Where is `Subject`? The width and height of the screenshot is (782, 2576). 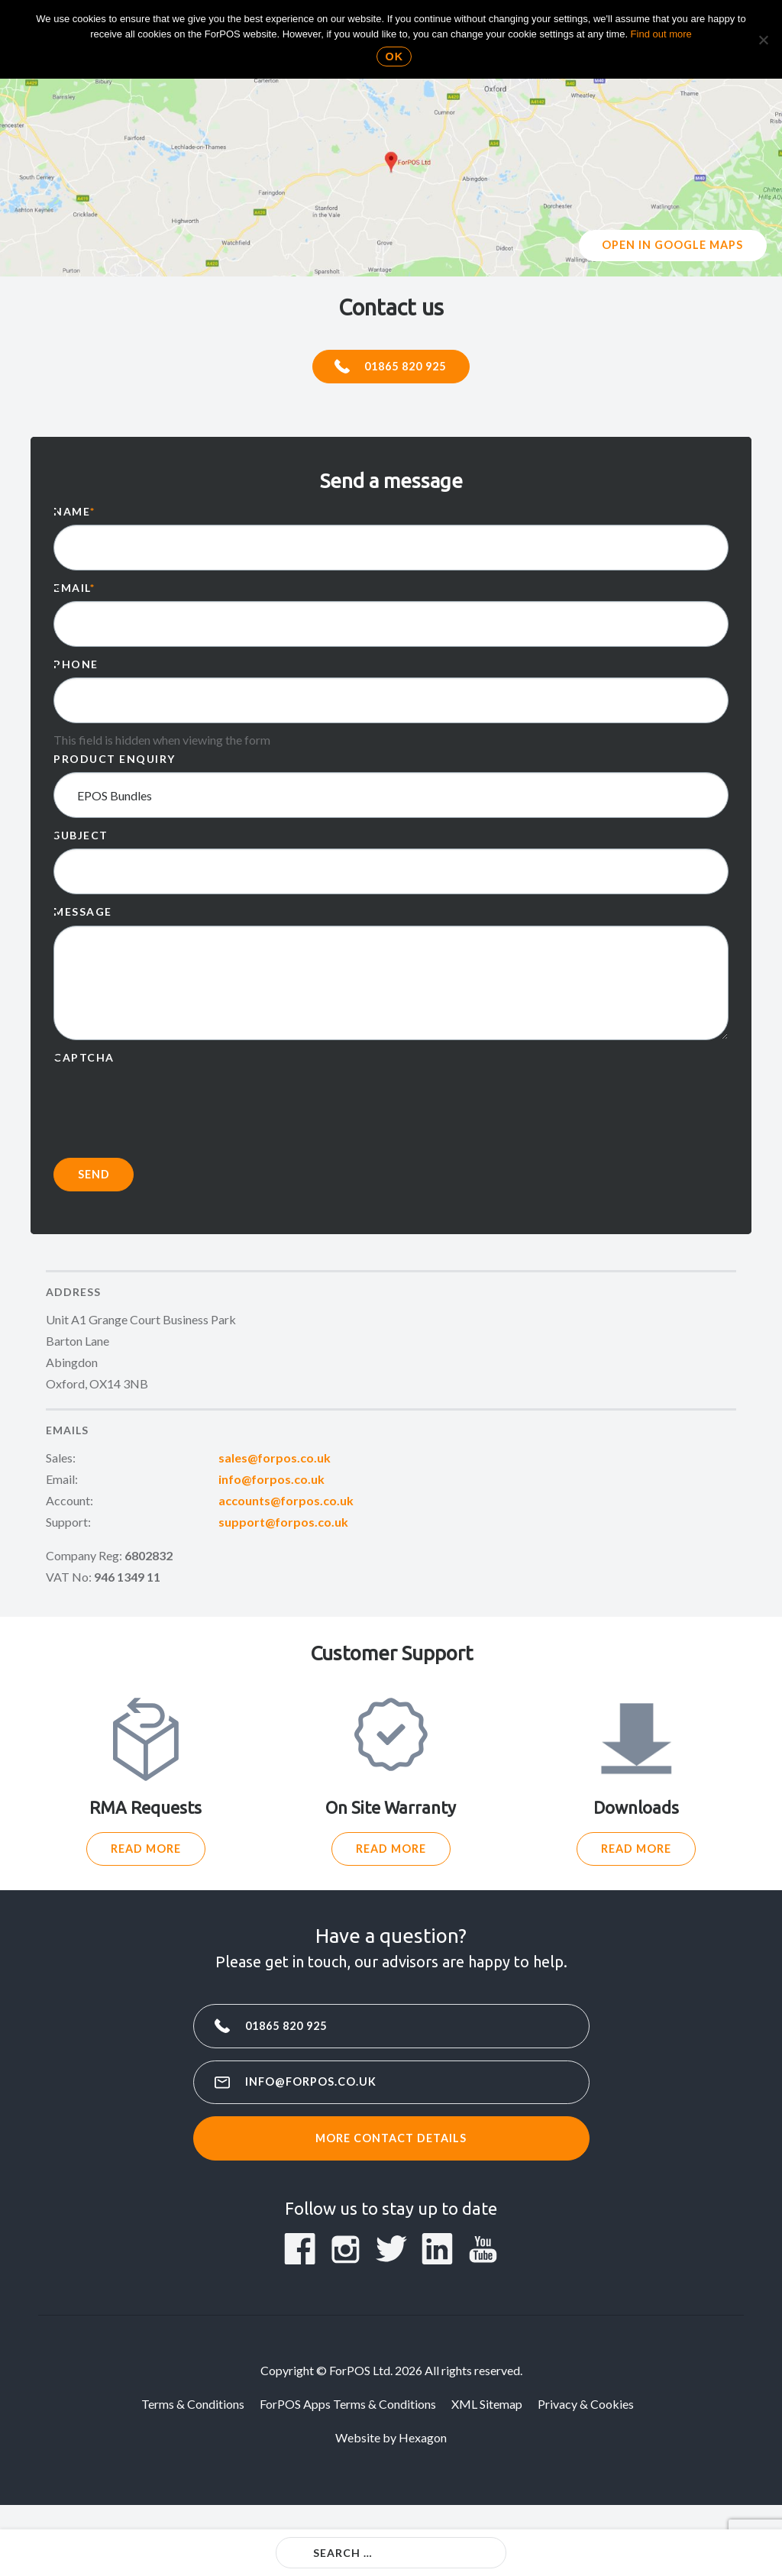 Subject is located at coordinates (80, 838).